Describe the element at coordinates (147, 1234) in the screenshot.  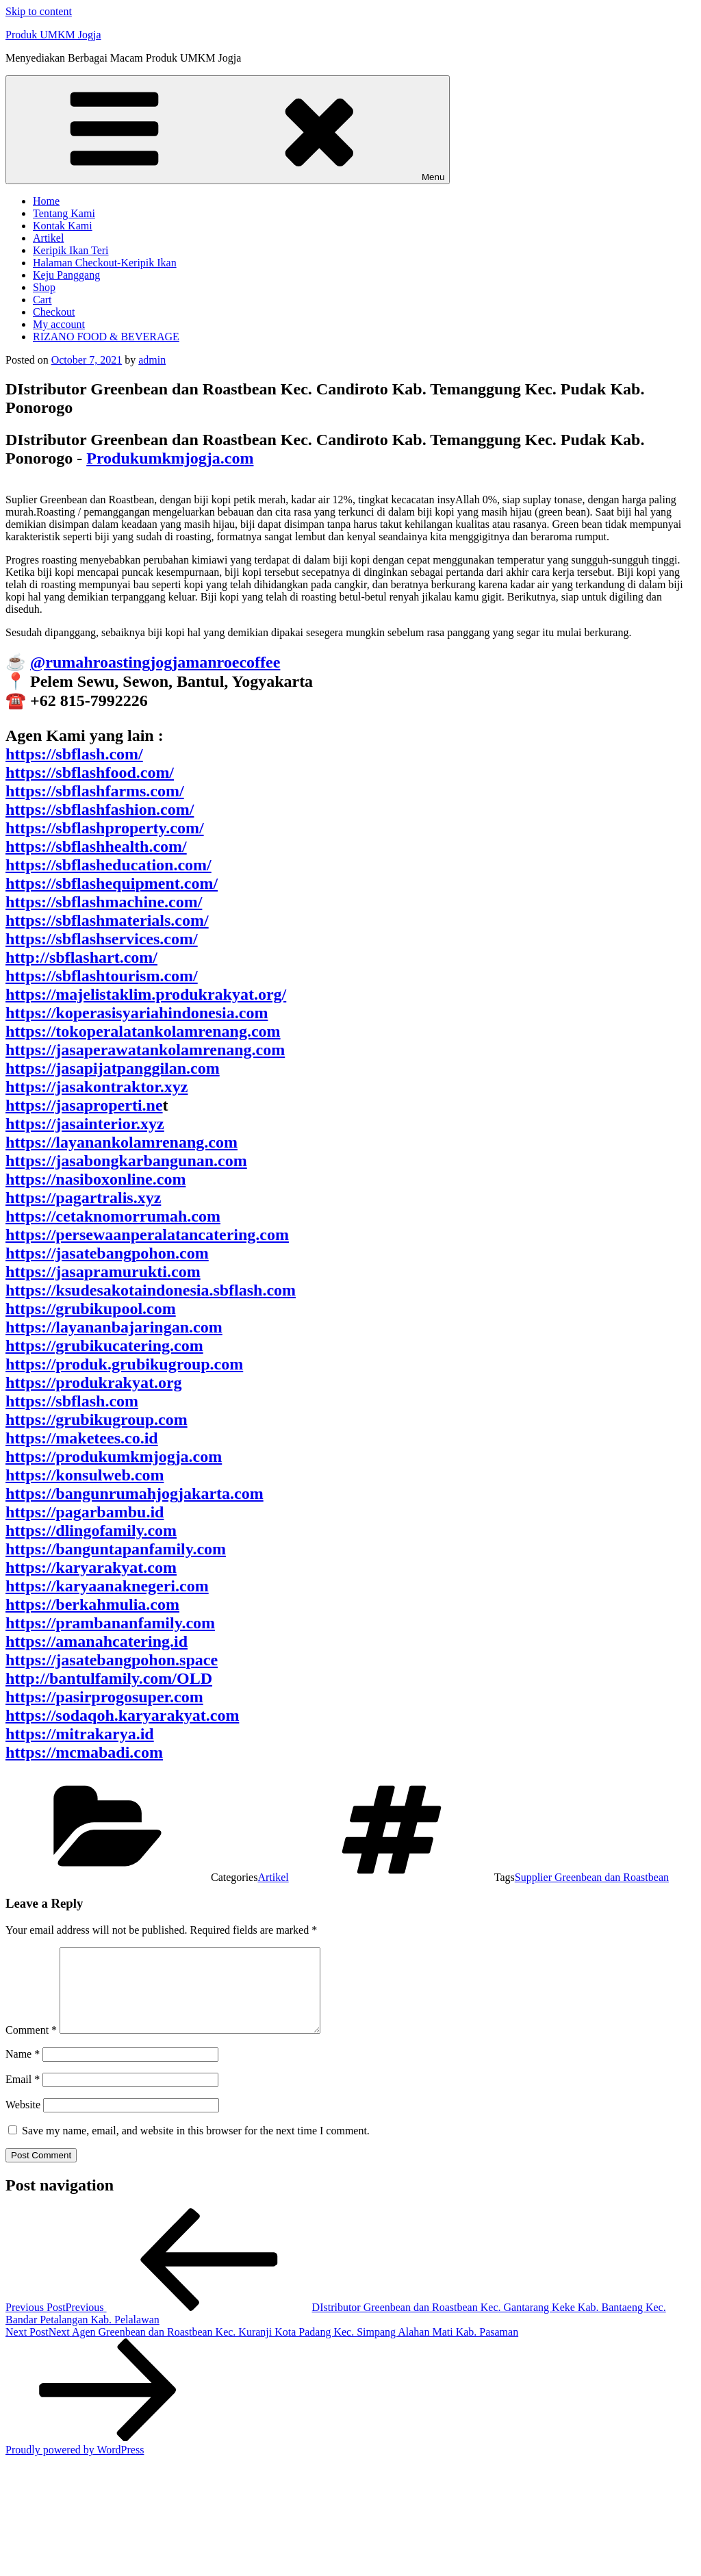
I see `https://persewaanperalatancatering.com` at that location.